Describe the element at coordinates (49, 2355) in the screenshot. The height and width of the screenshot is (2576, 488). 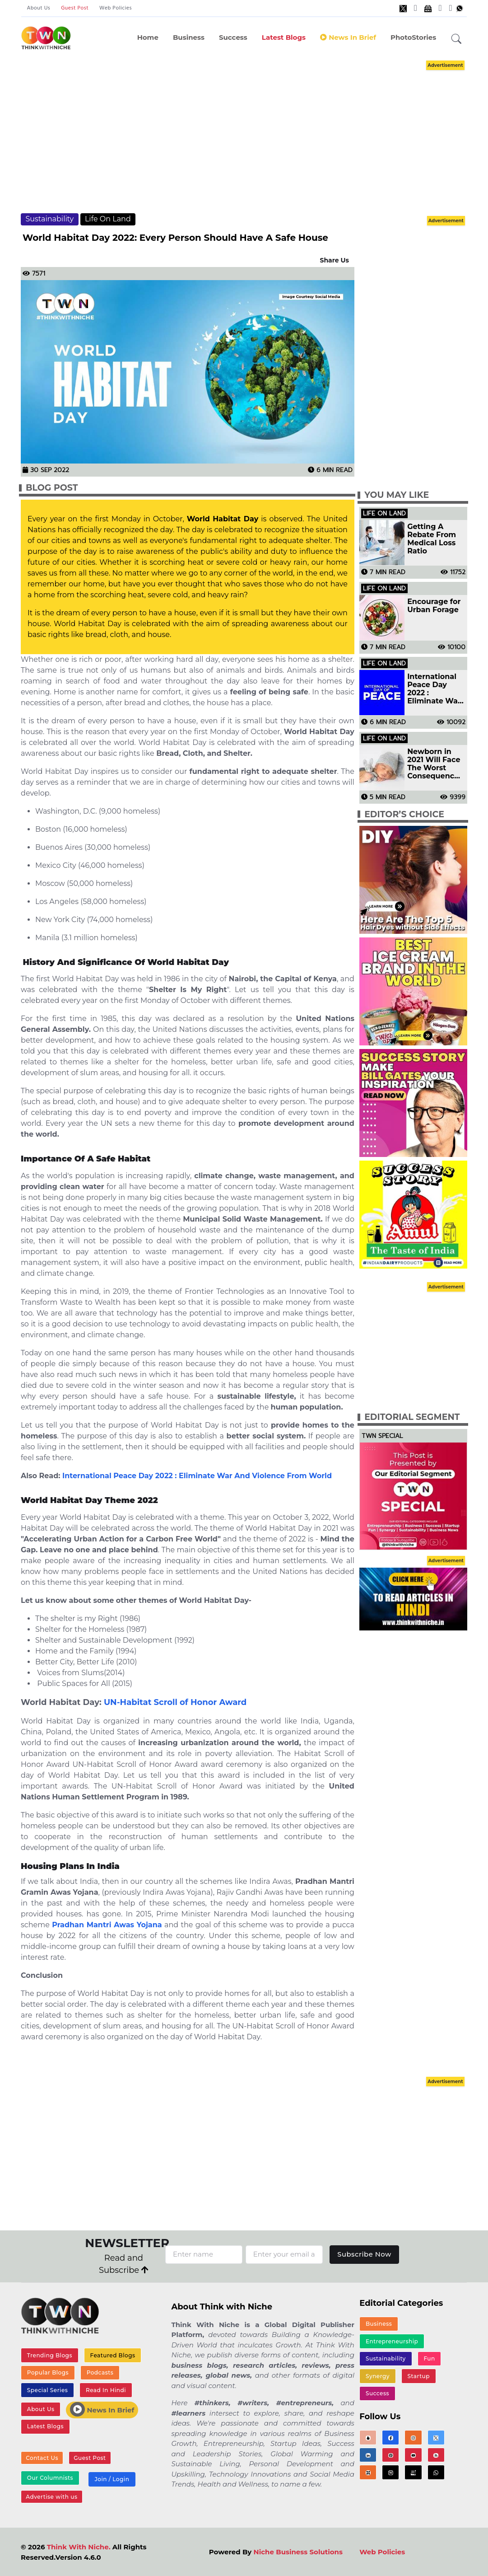
I see `Trending Blogs` at that location.